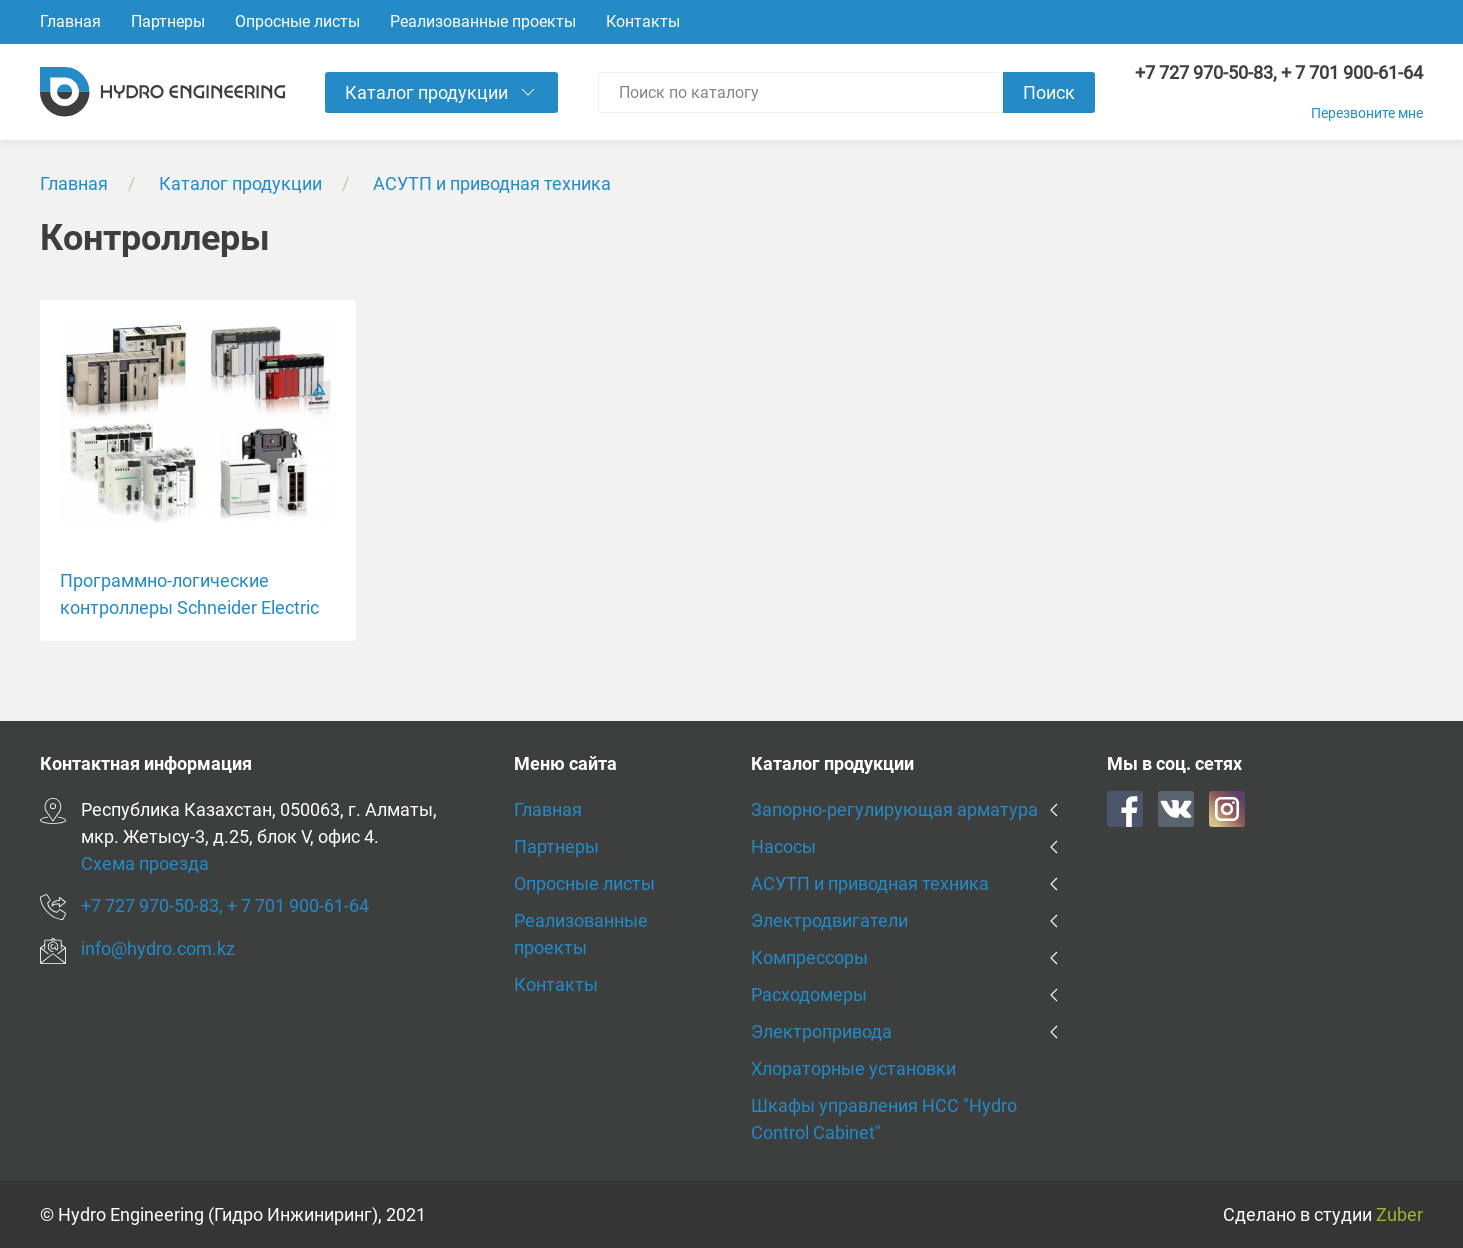 Image resolution: width=1463 pixels, height=1248 pixels. Describe the element at coordinates (1279, 72) in the screenshot. I see `+7 727 970-50-83, + 7 701 900-61-64` at that location.